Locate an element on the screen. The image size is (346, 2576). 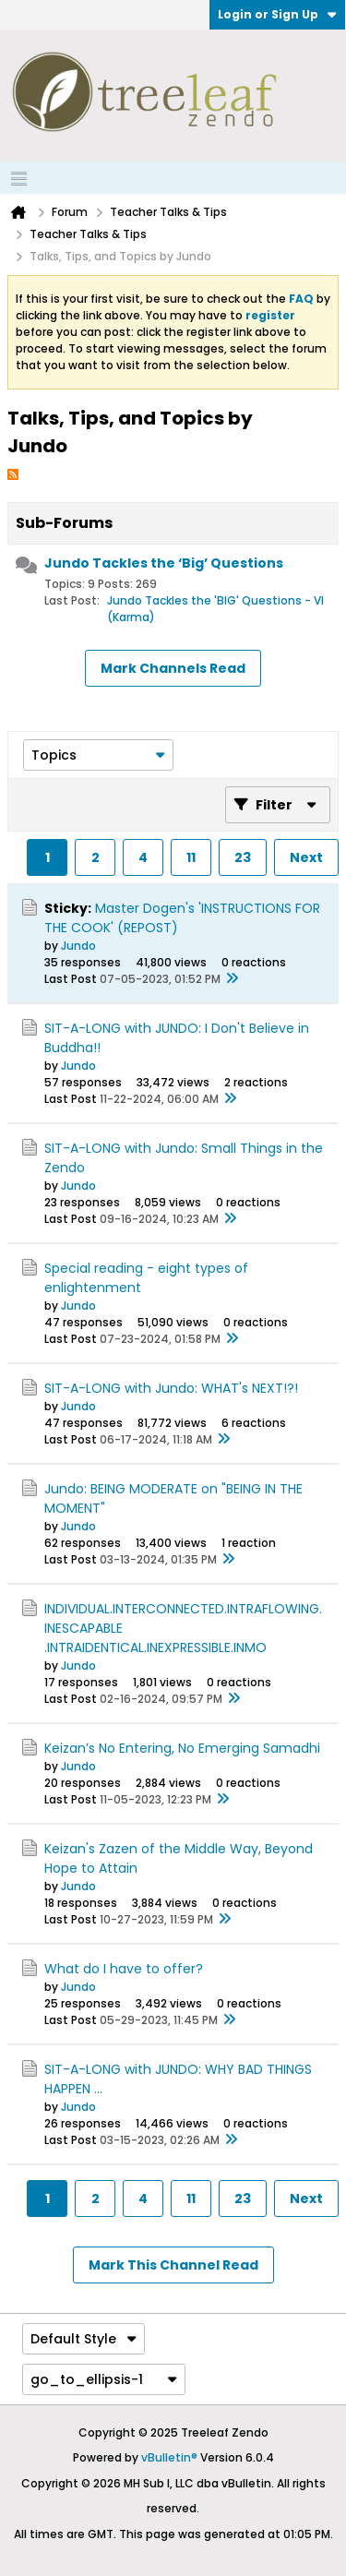
Mark Channels Read is located at coordinates (173, 668).